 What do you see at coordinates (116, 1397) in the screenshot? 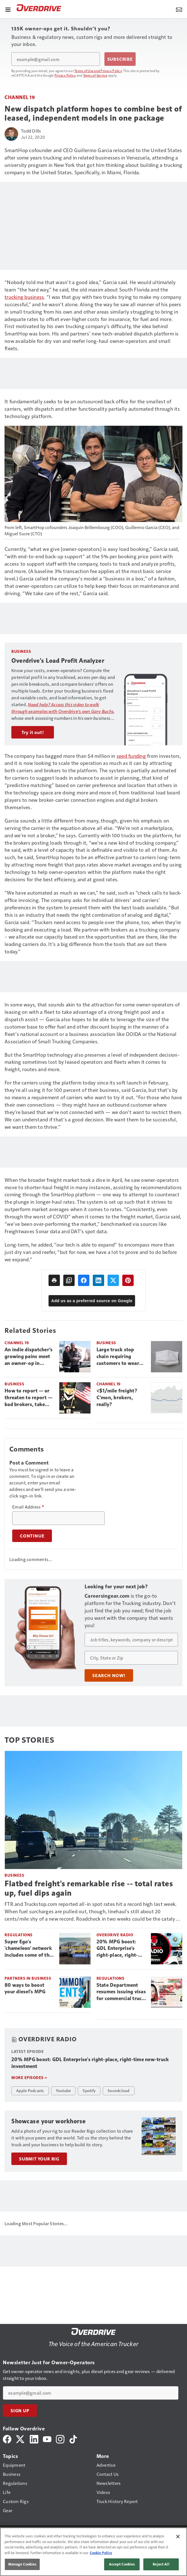
I see `<$1/mile freight? C’mon, brokers, really?` at bounding box center [116, 1397].